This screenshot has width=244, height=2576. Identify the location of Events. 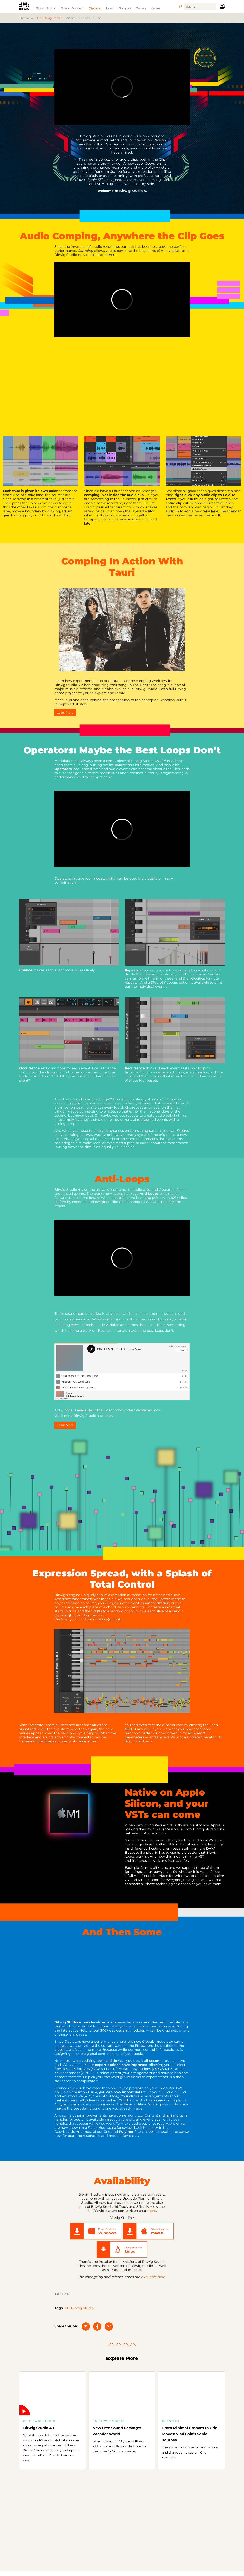
(84, 18).